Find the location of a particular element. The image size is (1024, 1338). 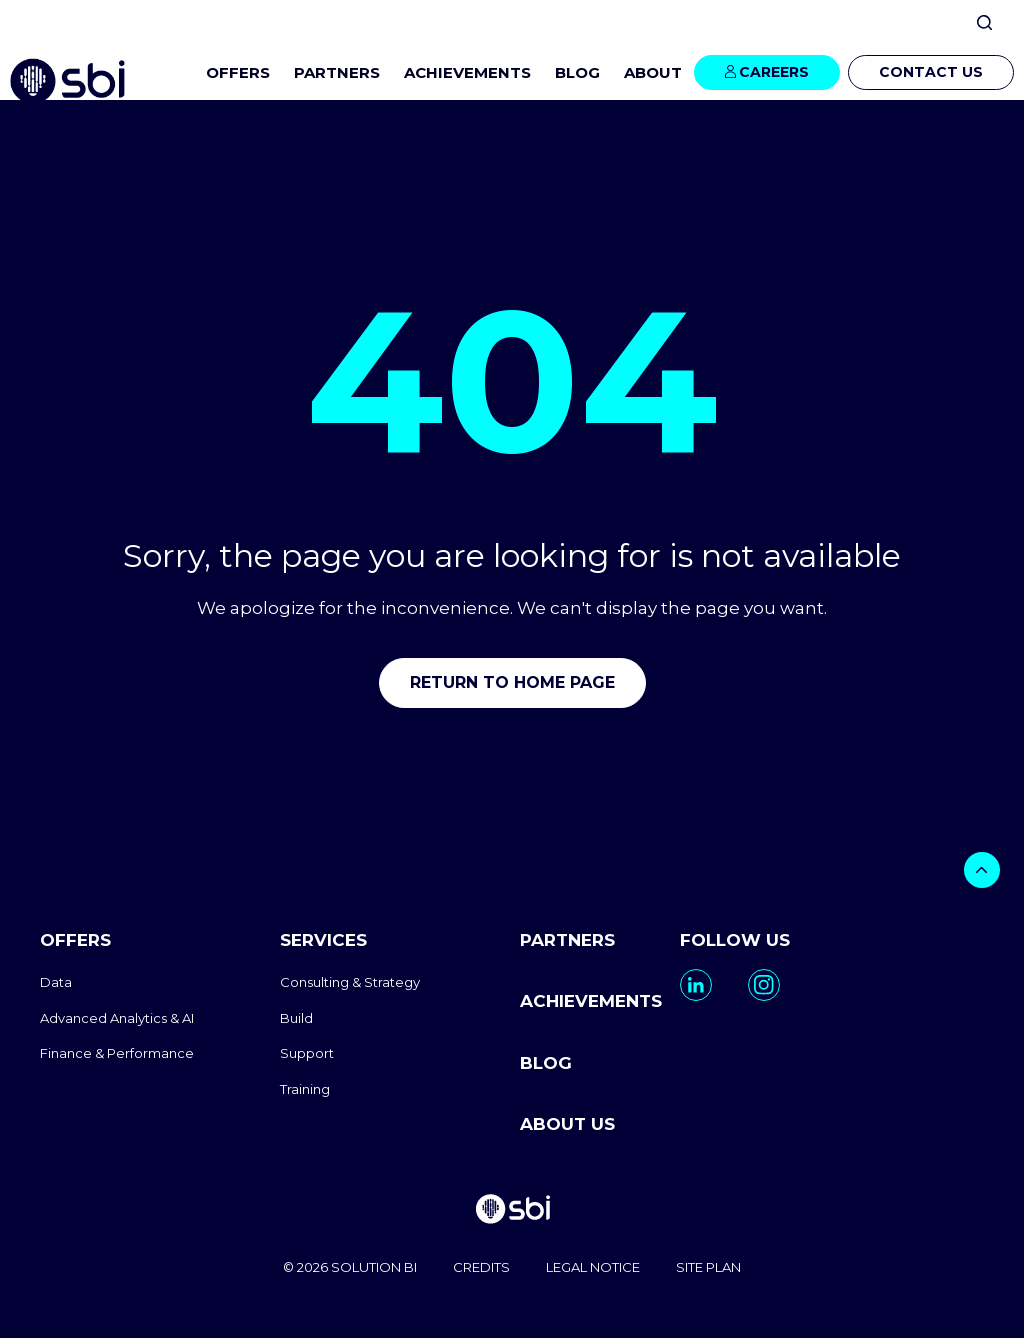

Finance & Performance is located at coordinates (117, 1053).